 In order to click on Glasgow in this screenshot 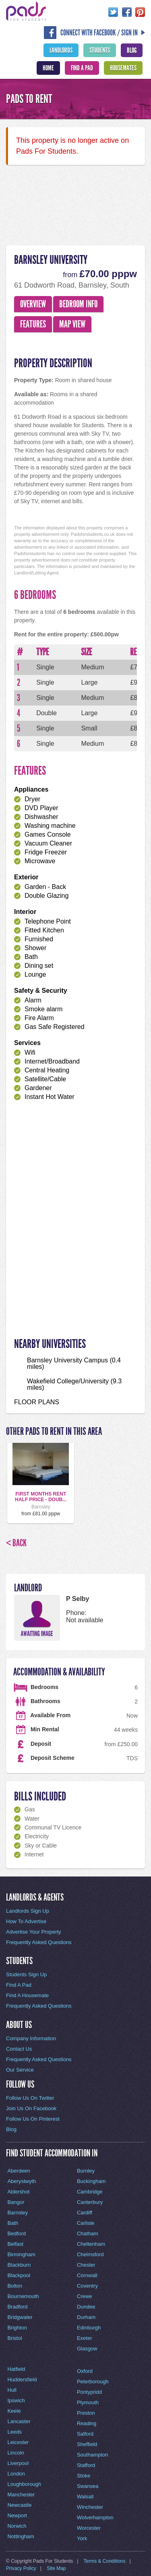, I will do `click(87, 2349)`.